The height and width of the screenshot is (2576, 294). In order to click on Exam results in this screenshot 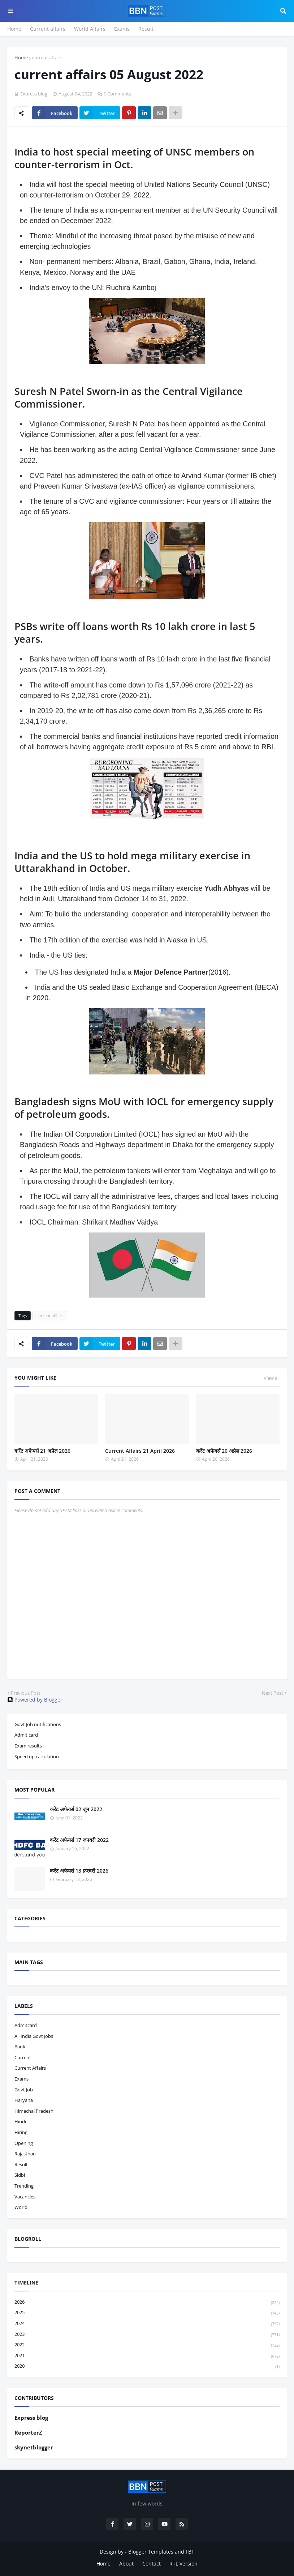, I will do `click(28, 1745)`.